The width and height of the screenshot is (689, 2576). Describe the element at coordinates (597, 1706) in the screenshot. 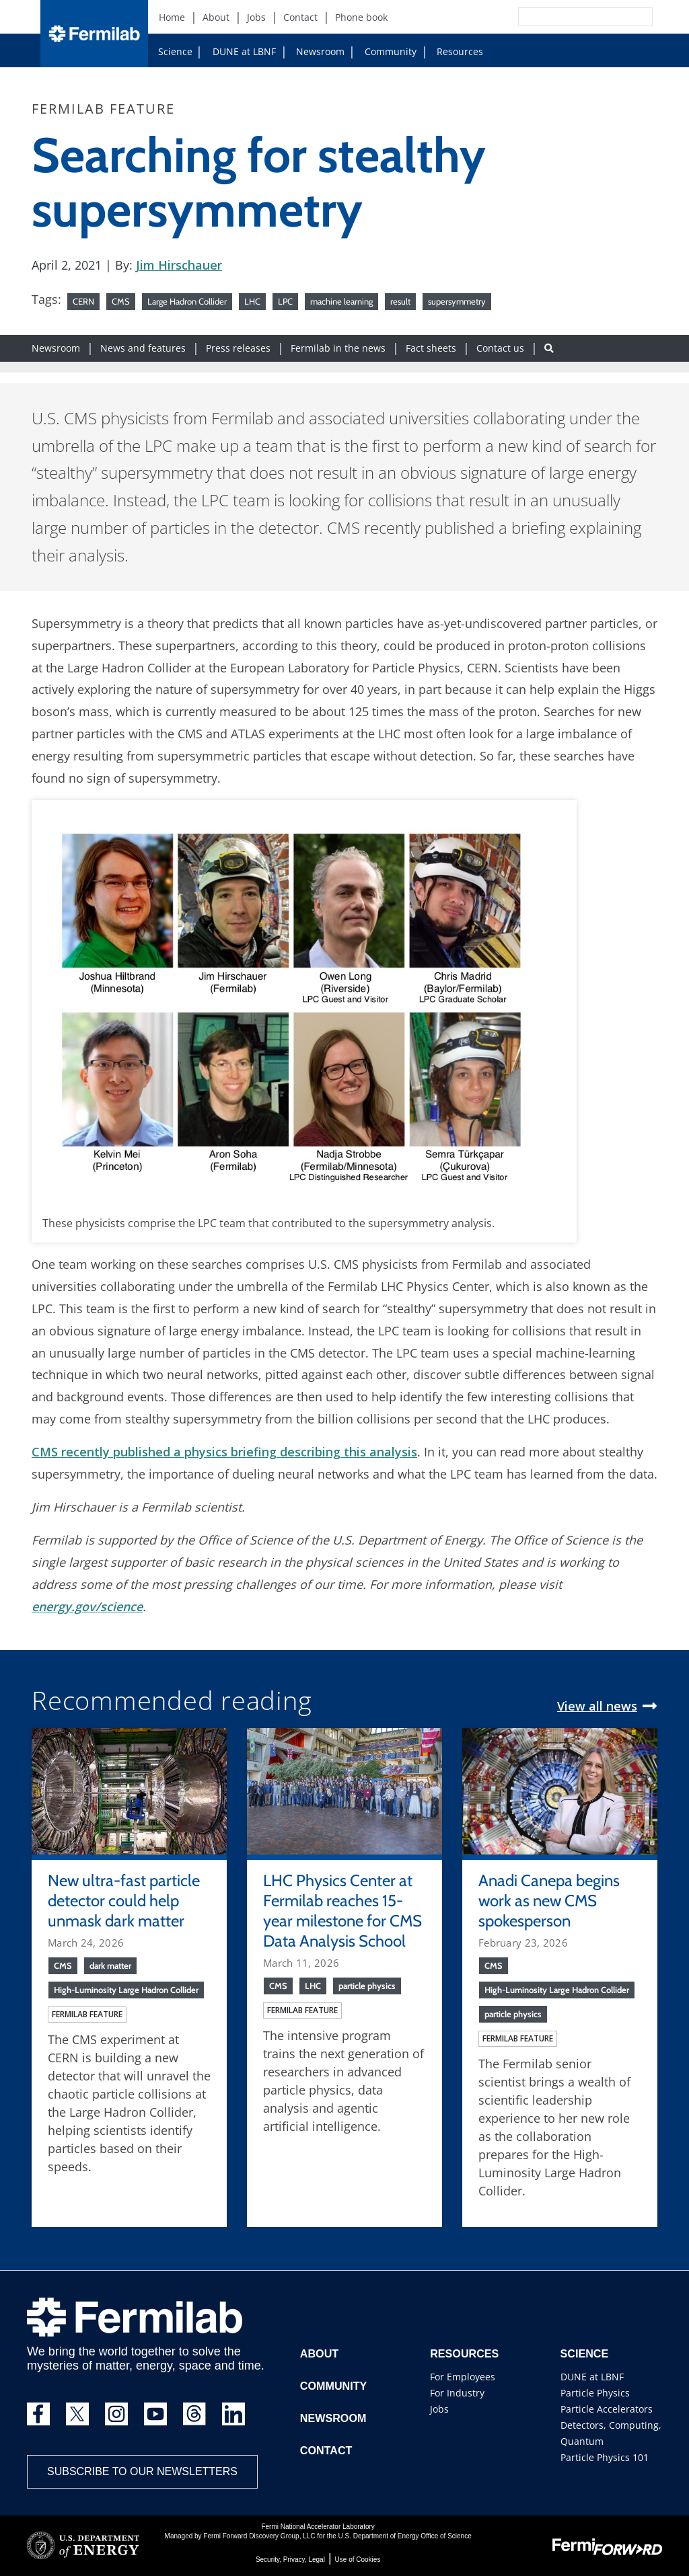

I see `View all news` at that location.